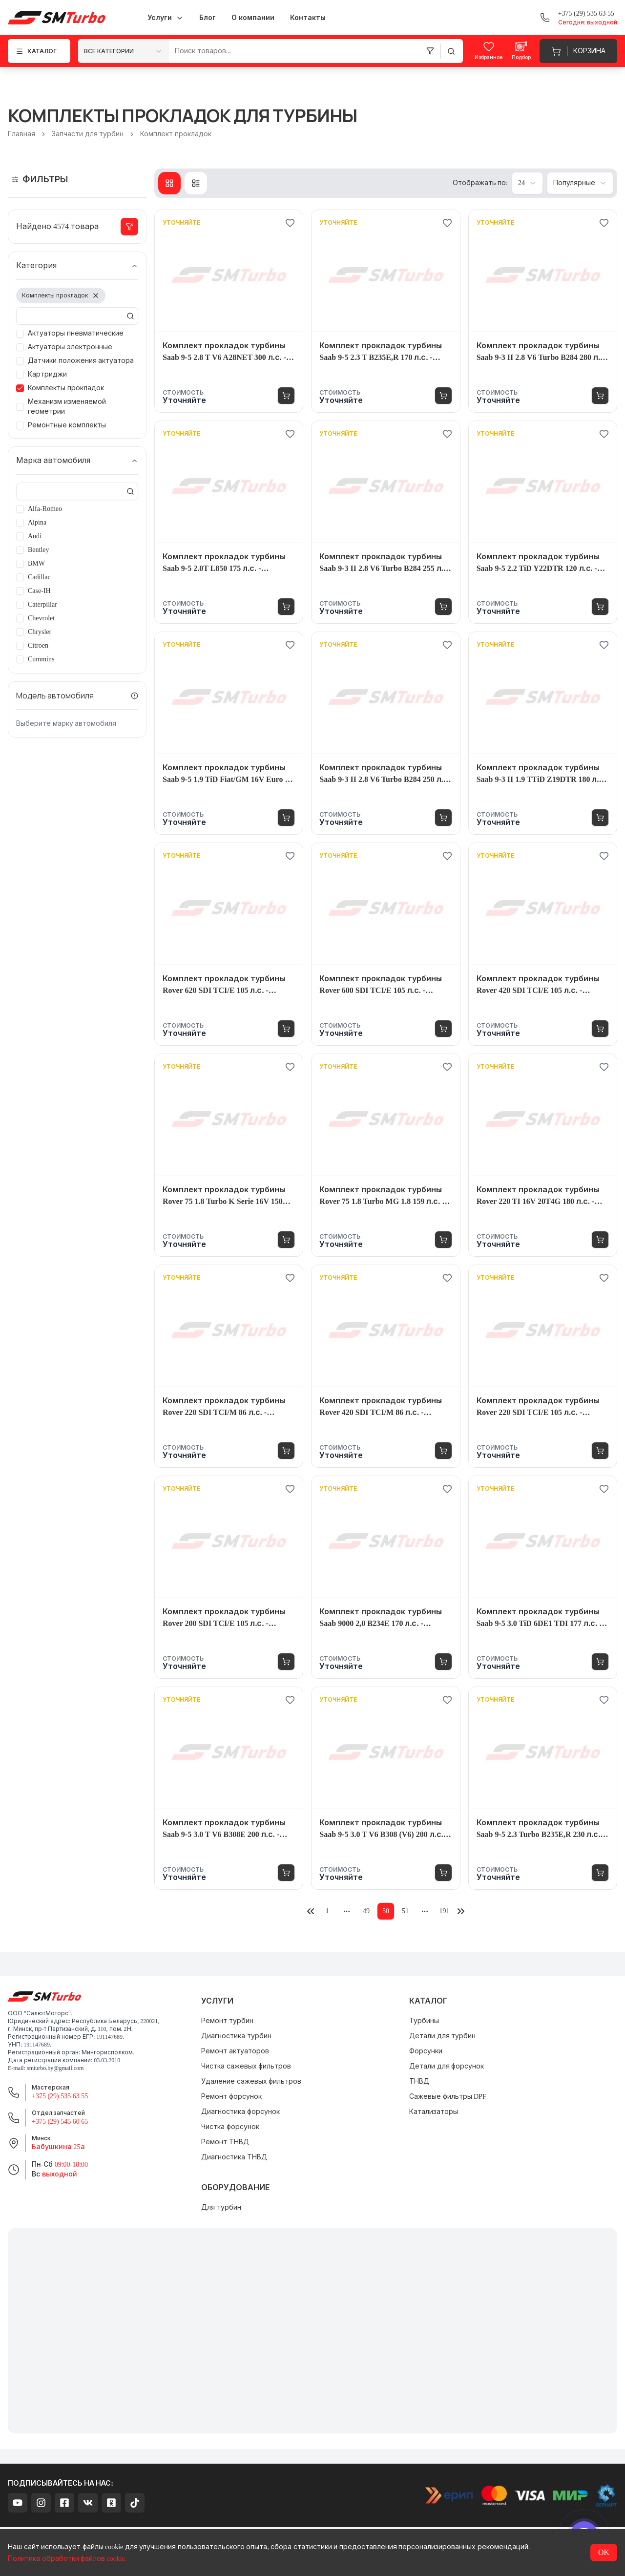 This screenshot has height=2576, width=625. I want to click on Citroen, so click(38, 645).